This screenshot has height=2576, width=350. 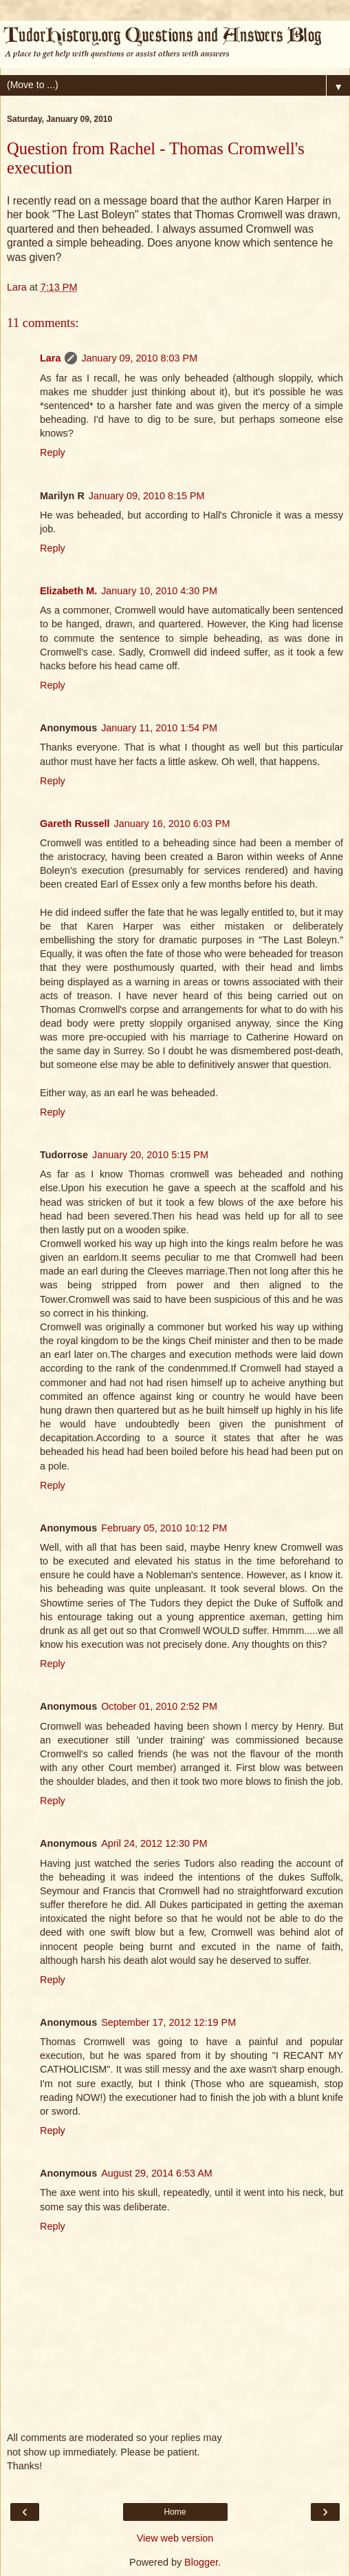 I want to click on January 09, 2010 8:15 PM, so click(x=147, y=495).